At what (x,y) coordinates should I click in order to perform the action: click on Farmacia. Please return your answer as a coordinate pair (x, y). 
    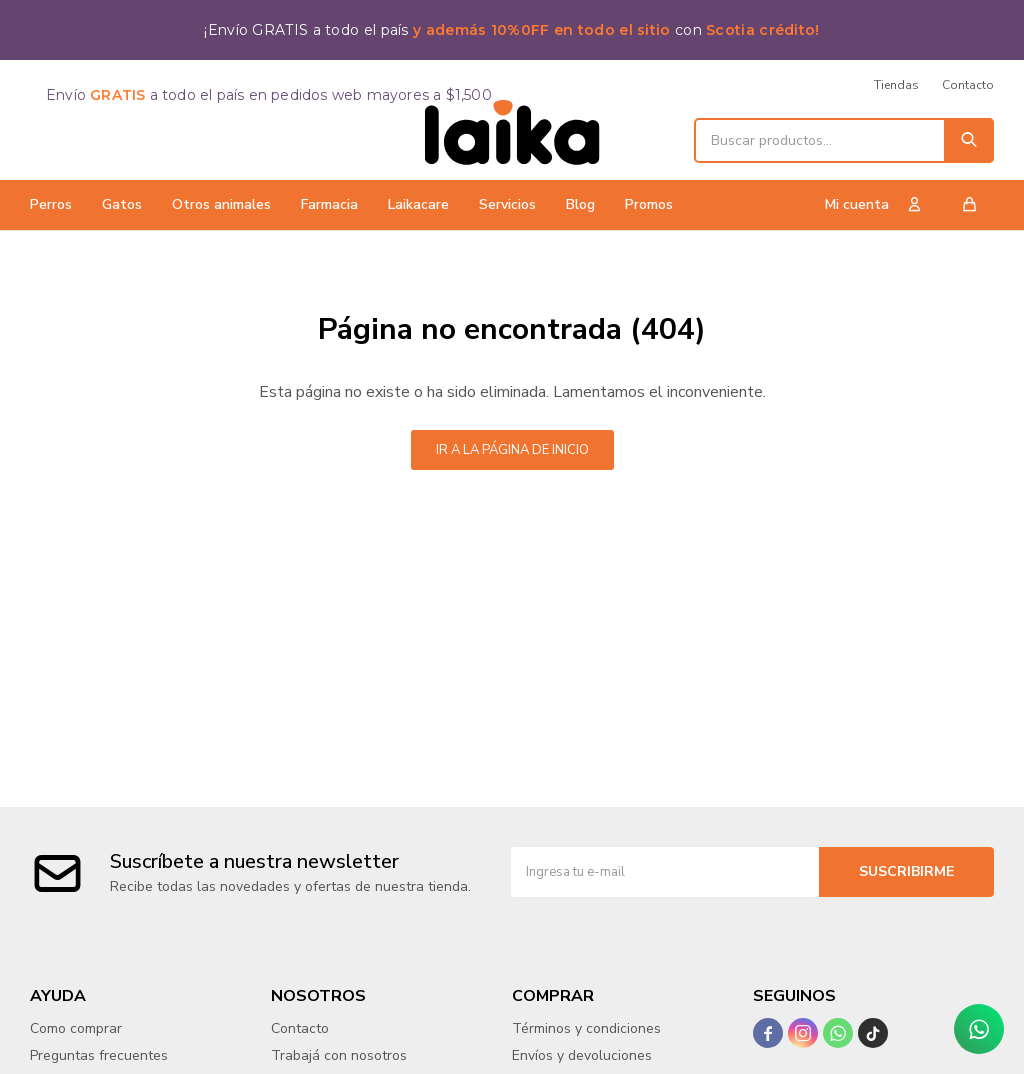
    Looking at the image, I should click on (329, 204).